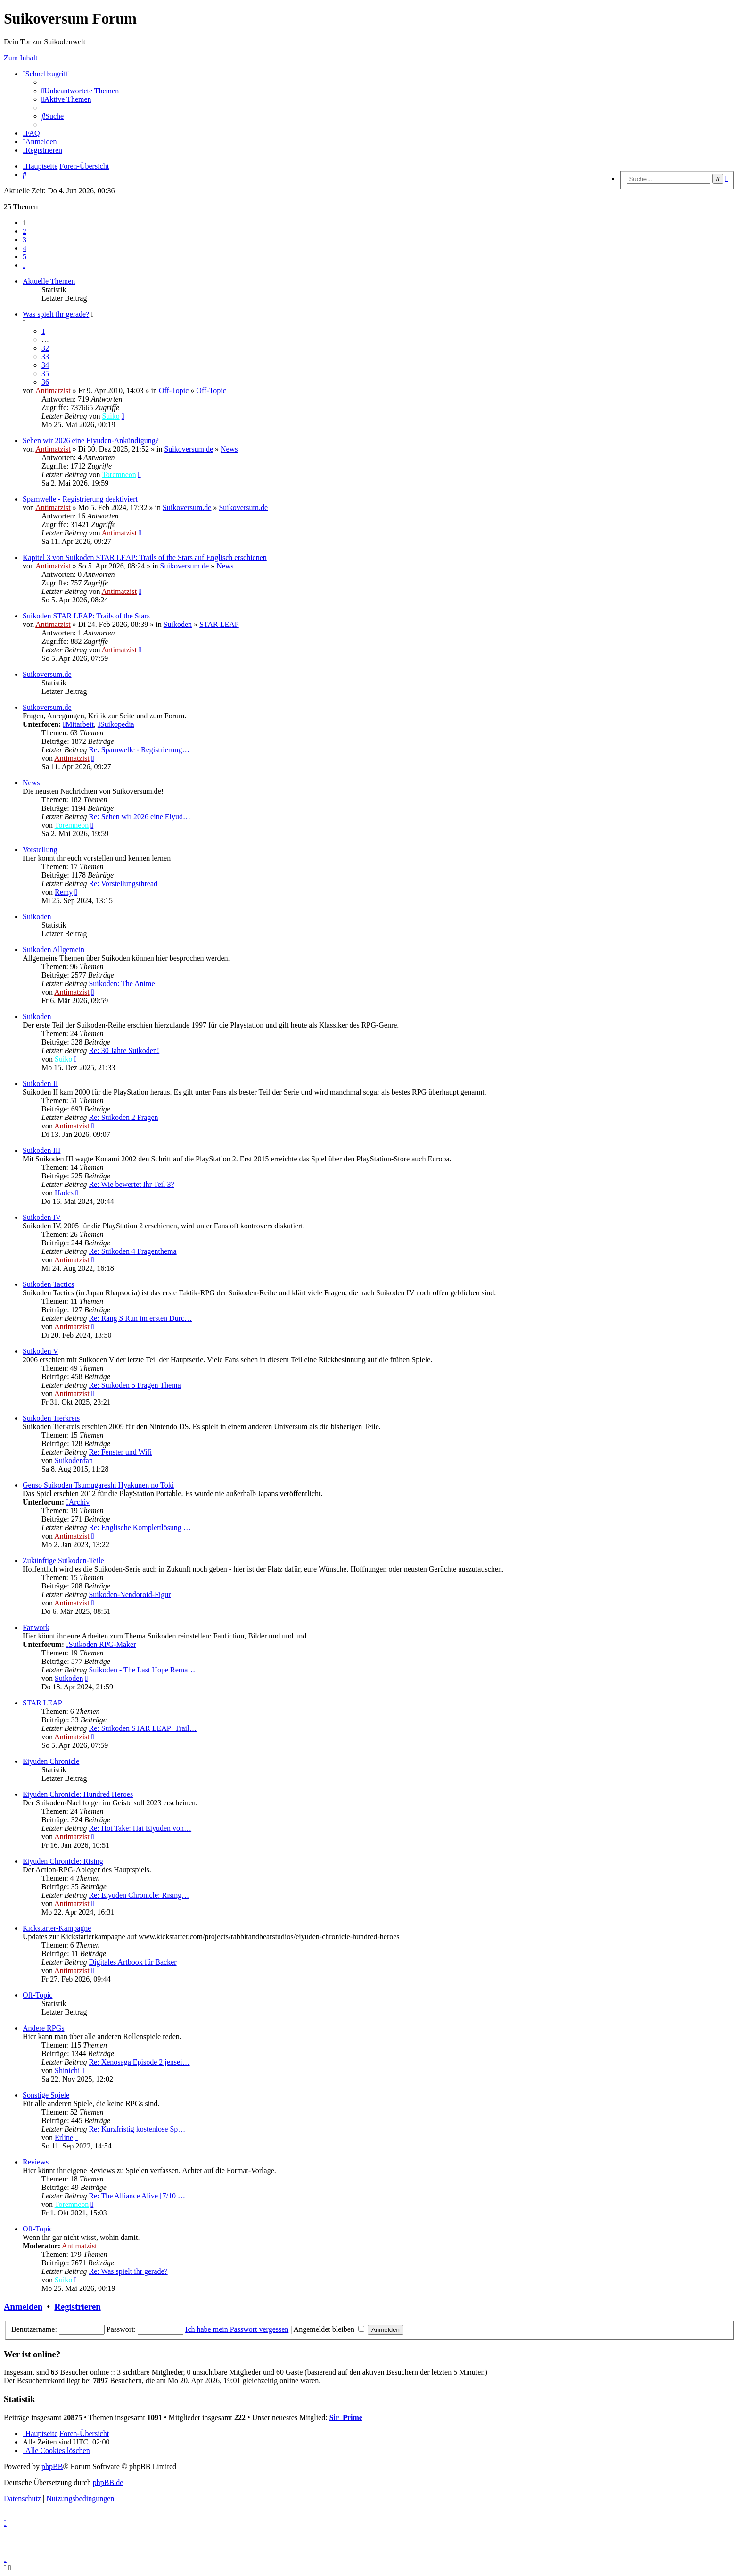  Describe the element at coordinates (139, 817) in the screenshot. I see `Re: Sehen wir 2026 eine Eiyud…` at that location.